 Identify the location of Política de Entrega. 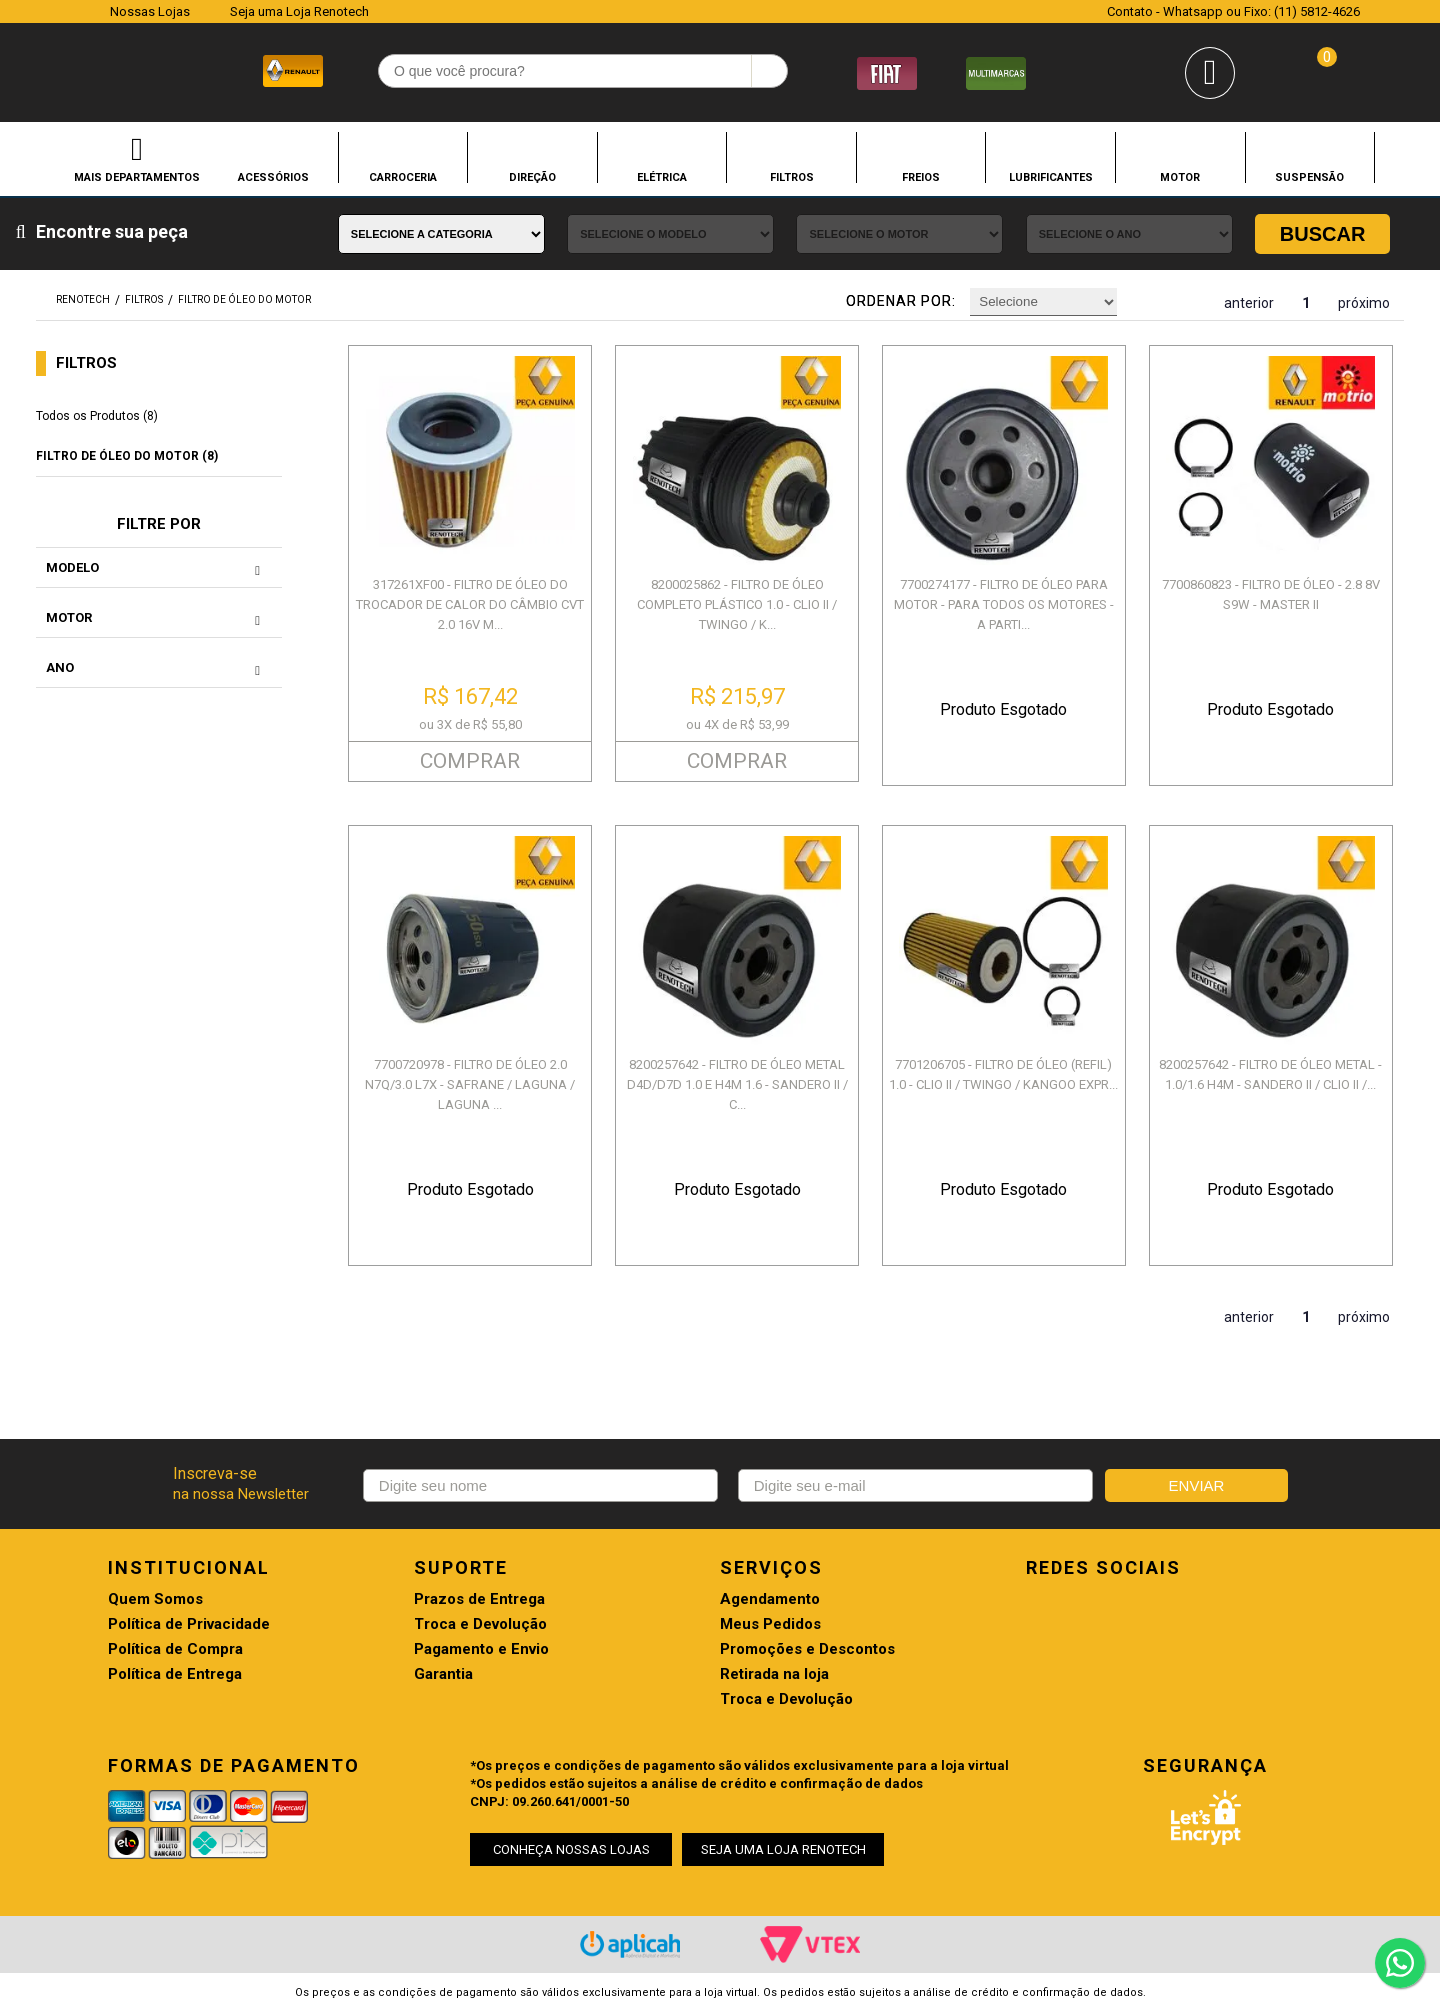
(175, 1674).